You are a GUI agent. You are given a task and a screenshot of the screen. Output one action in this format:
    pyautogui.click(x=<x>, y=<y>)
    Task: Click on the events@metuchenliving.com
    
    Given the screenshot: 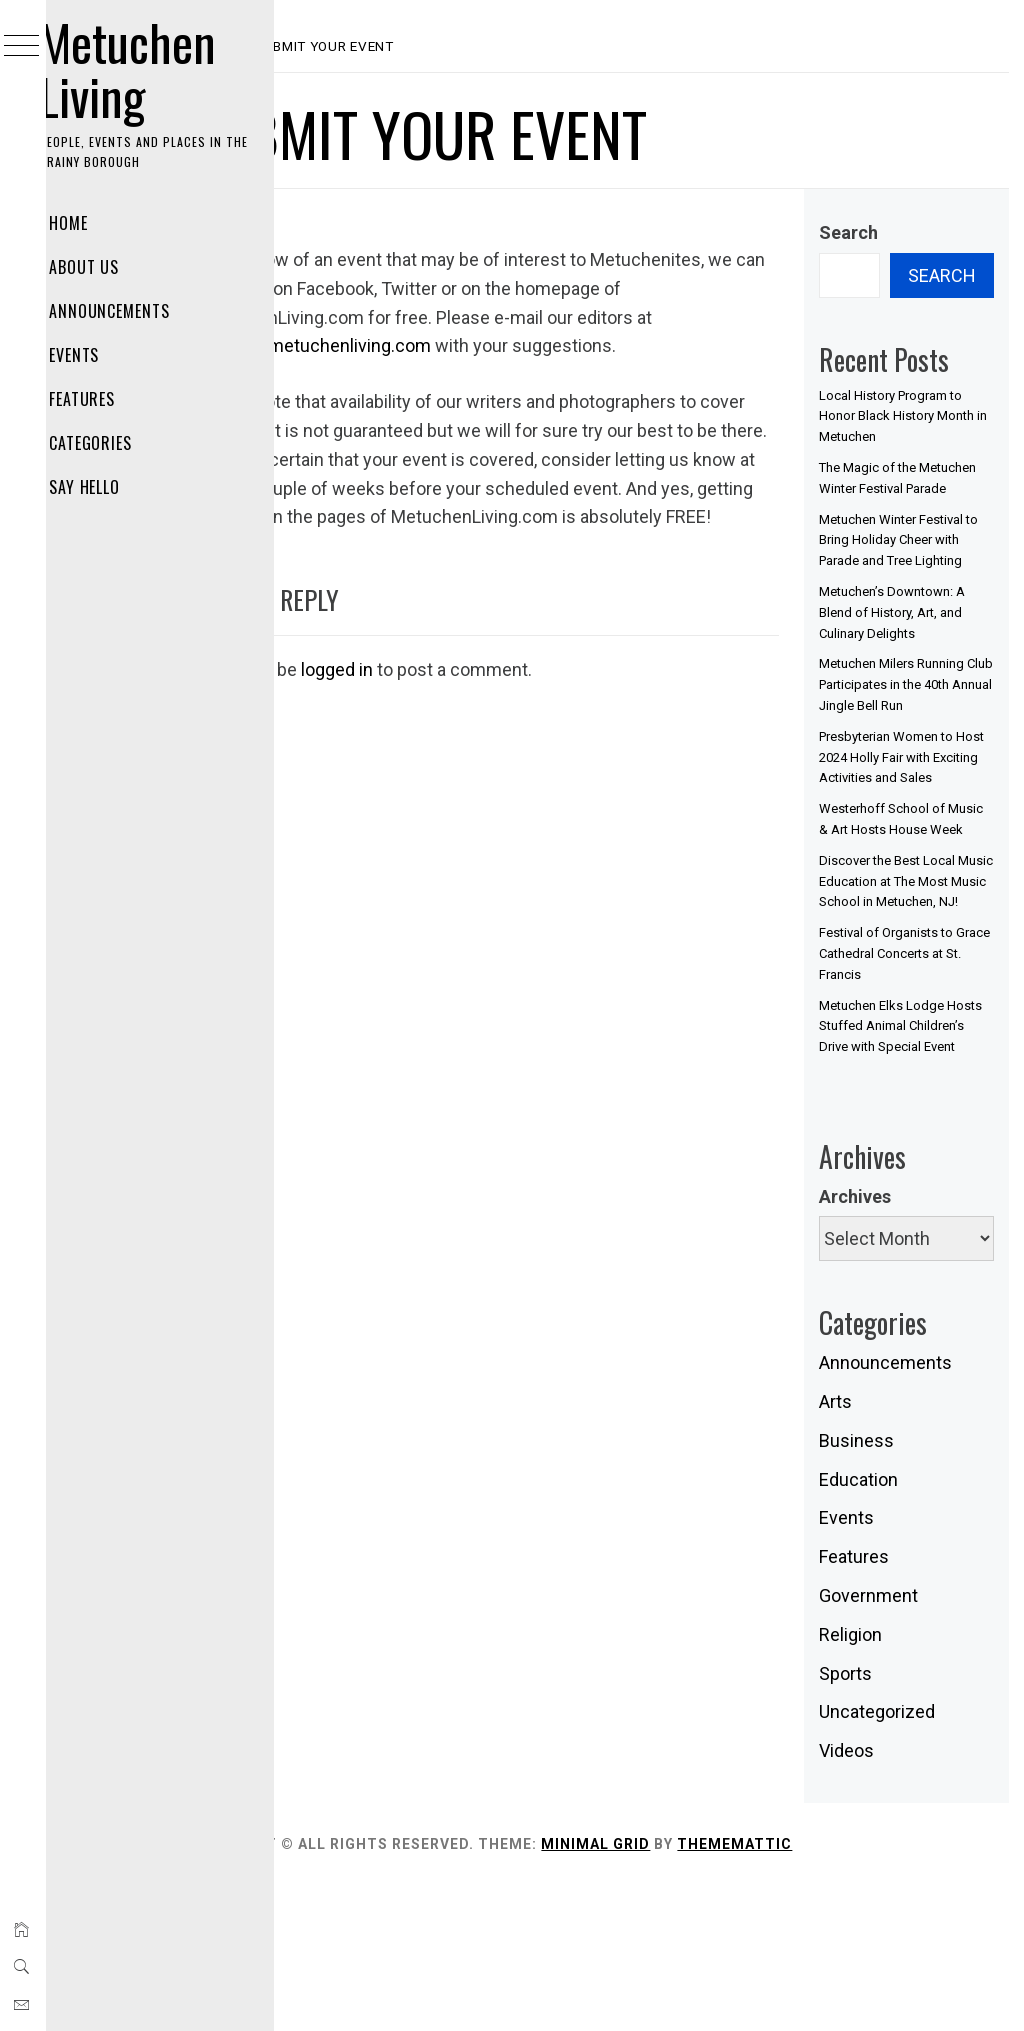 What is the action you would take?
    pyautogui.click(x=588, y=345)
    